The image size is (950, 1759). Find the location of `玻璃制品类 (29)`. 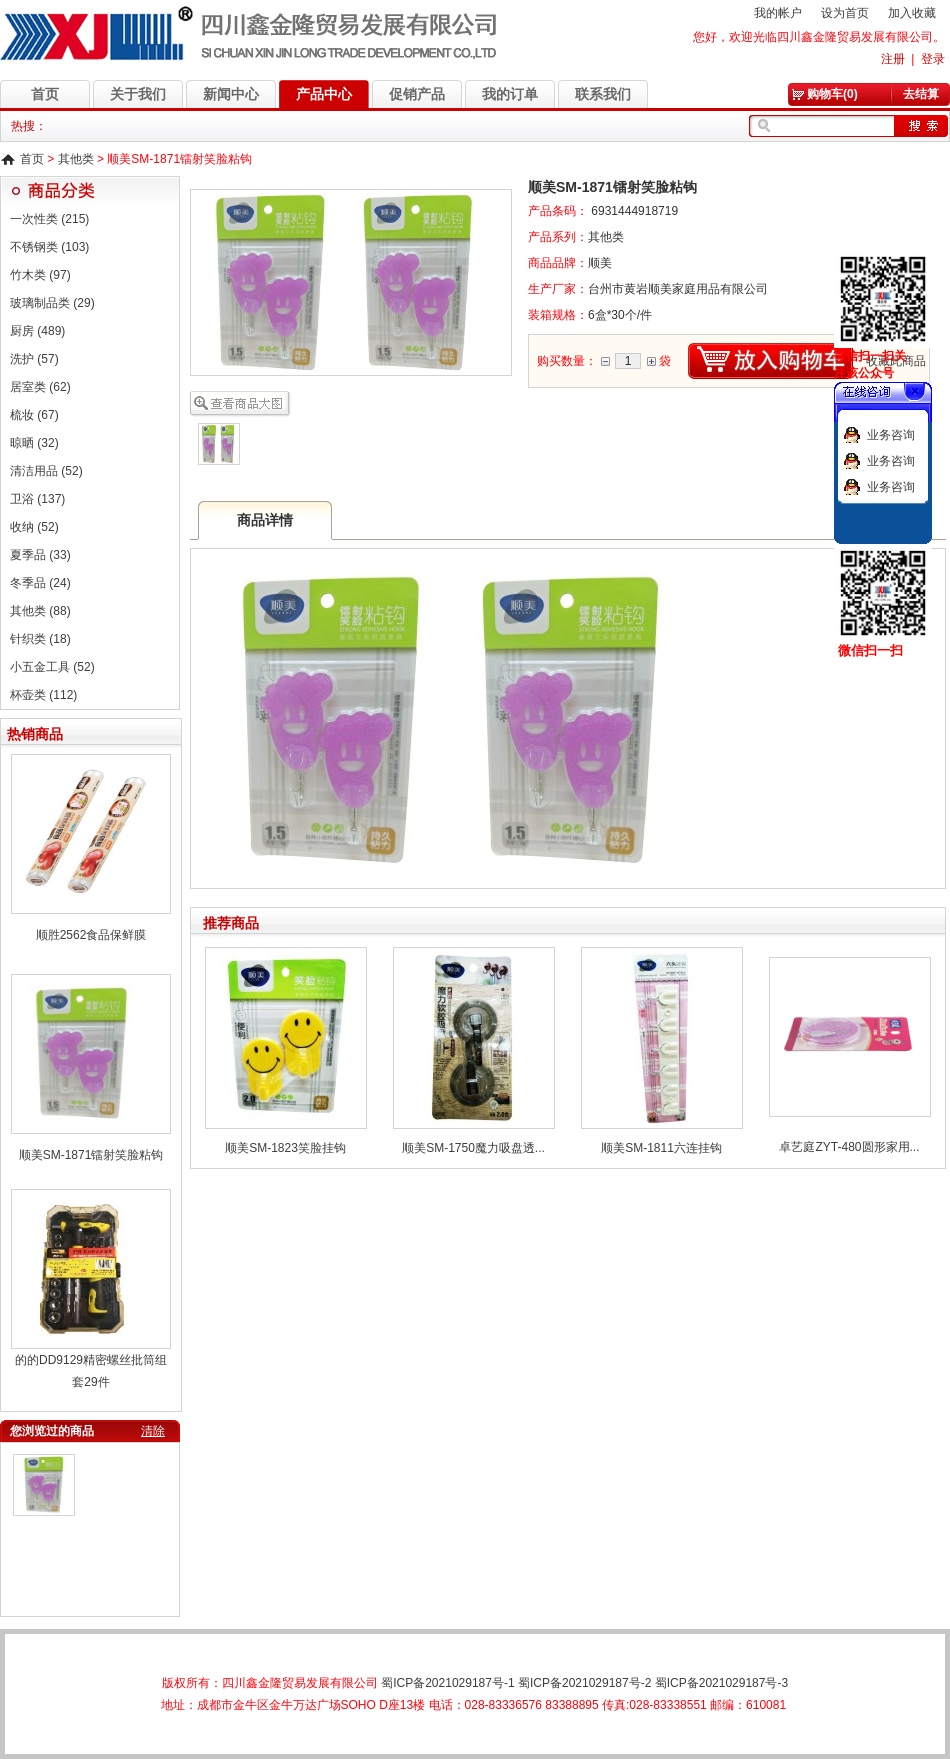

玻璃制品类 (29) is located at coordinates (52, 303).